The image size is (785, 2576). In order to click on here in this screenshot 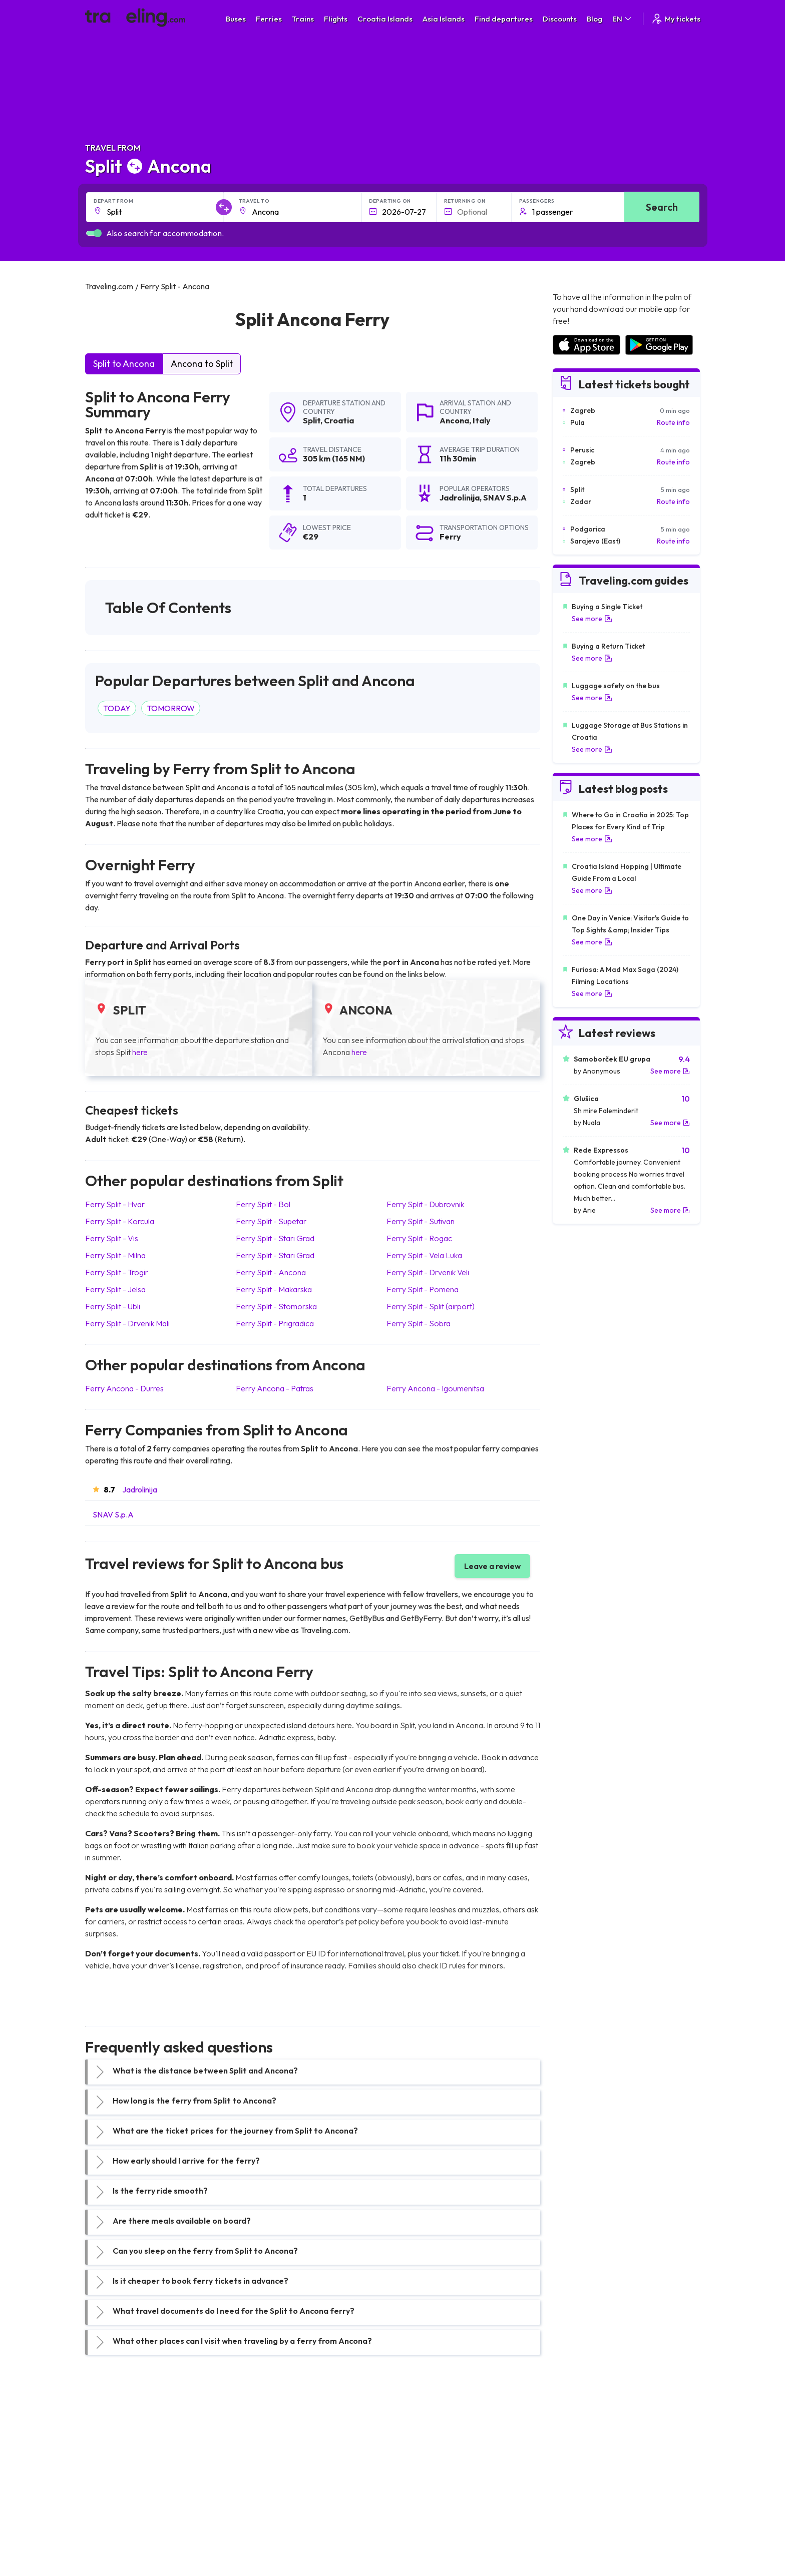, I will do `click(140, 1052)`.